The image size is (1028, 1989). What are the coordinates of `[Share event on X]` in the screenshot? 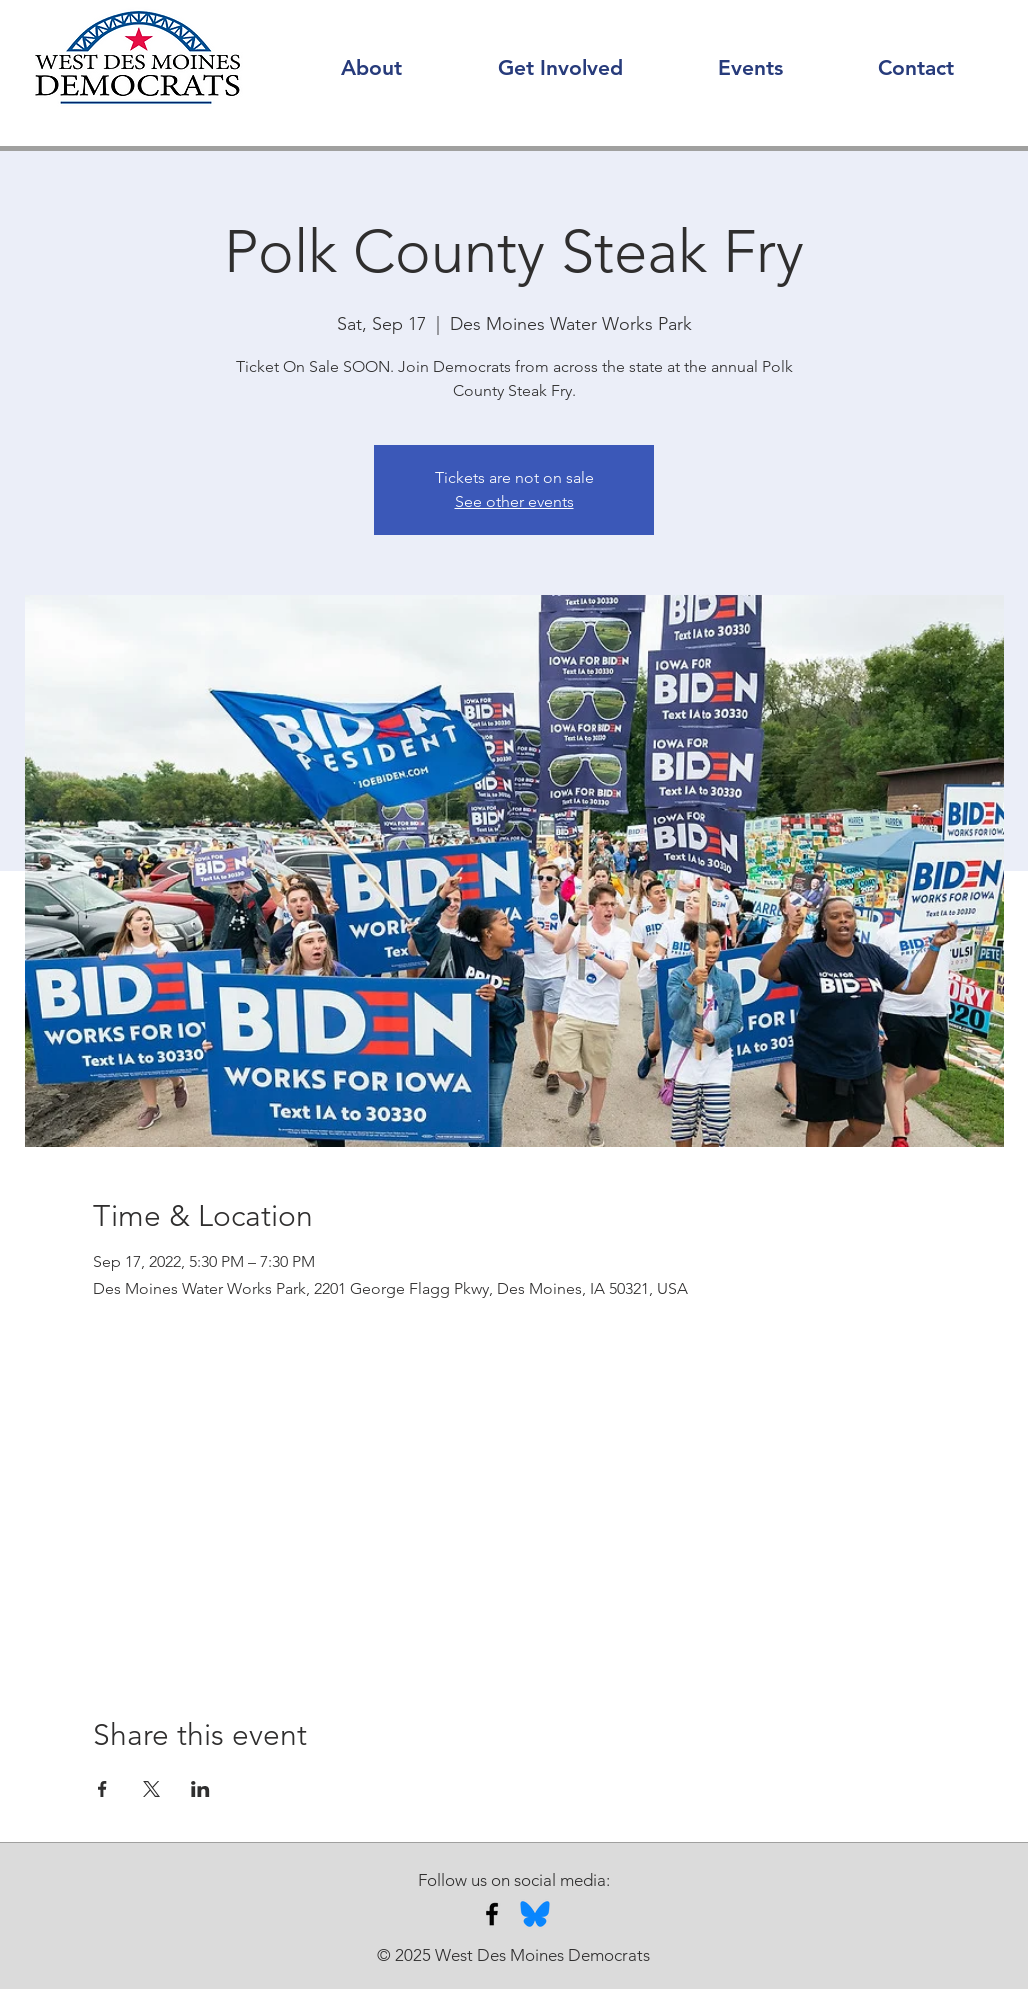 It's located at (151, 1789).